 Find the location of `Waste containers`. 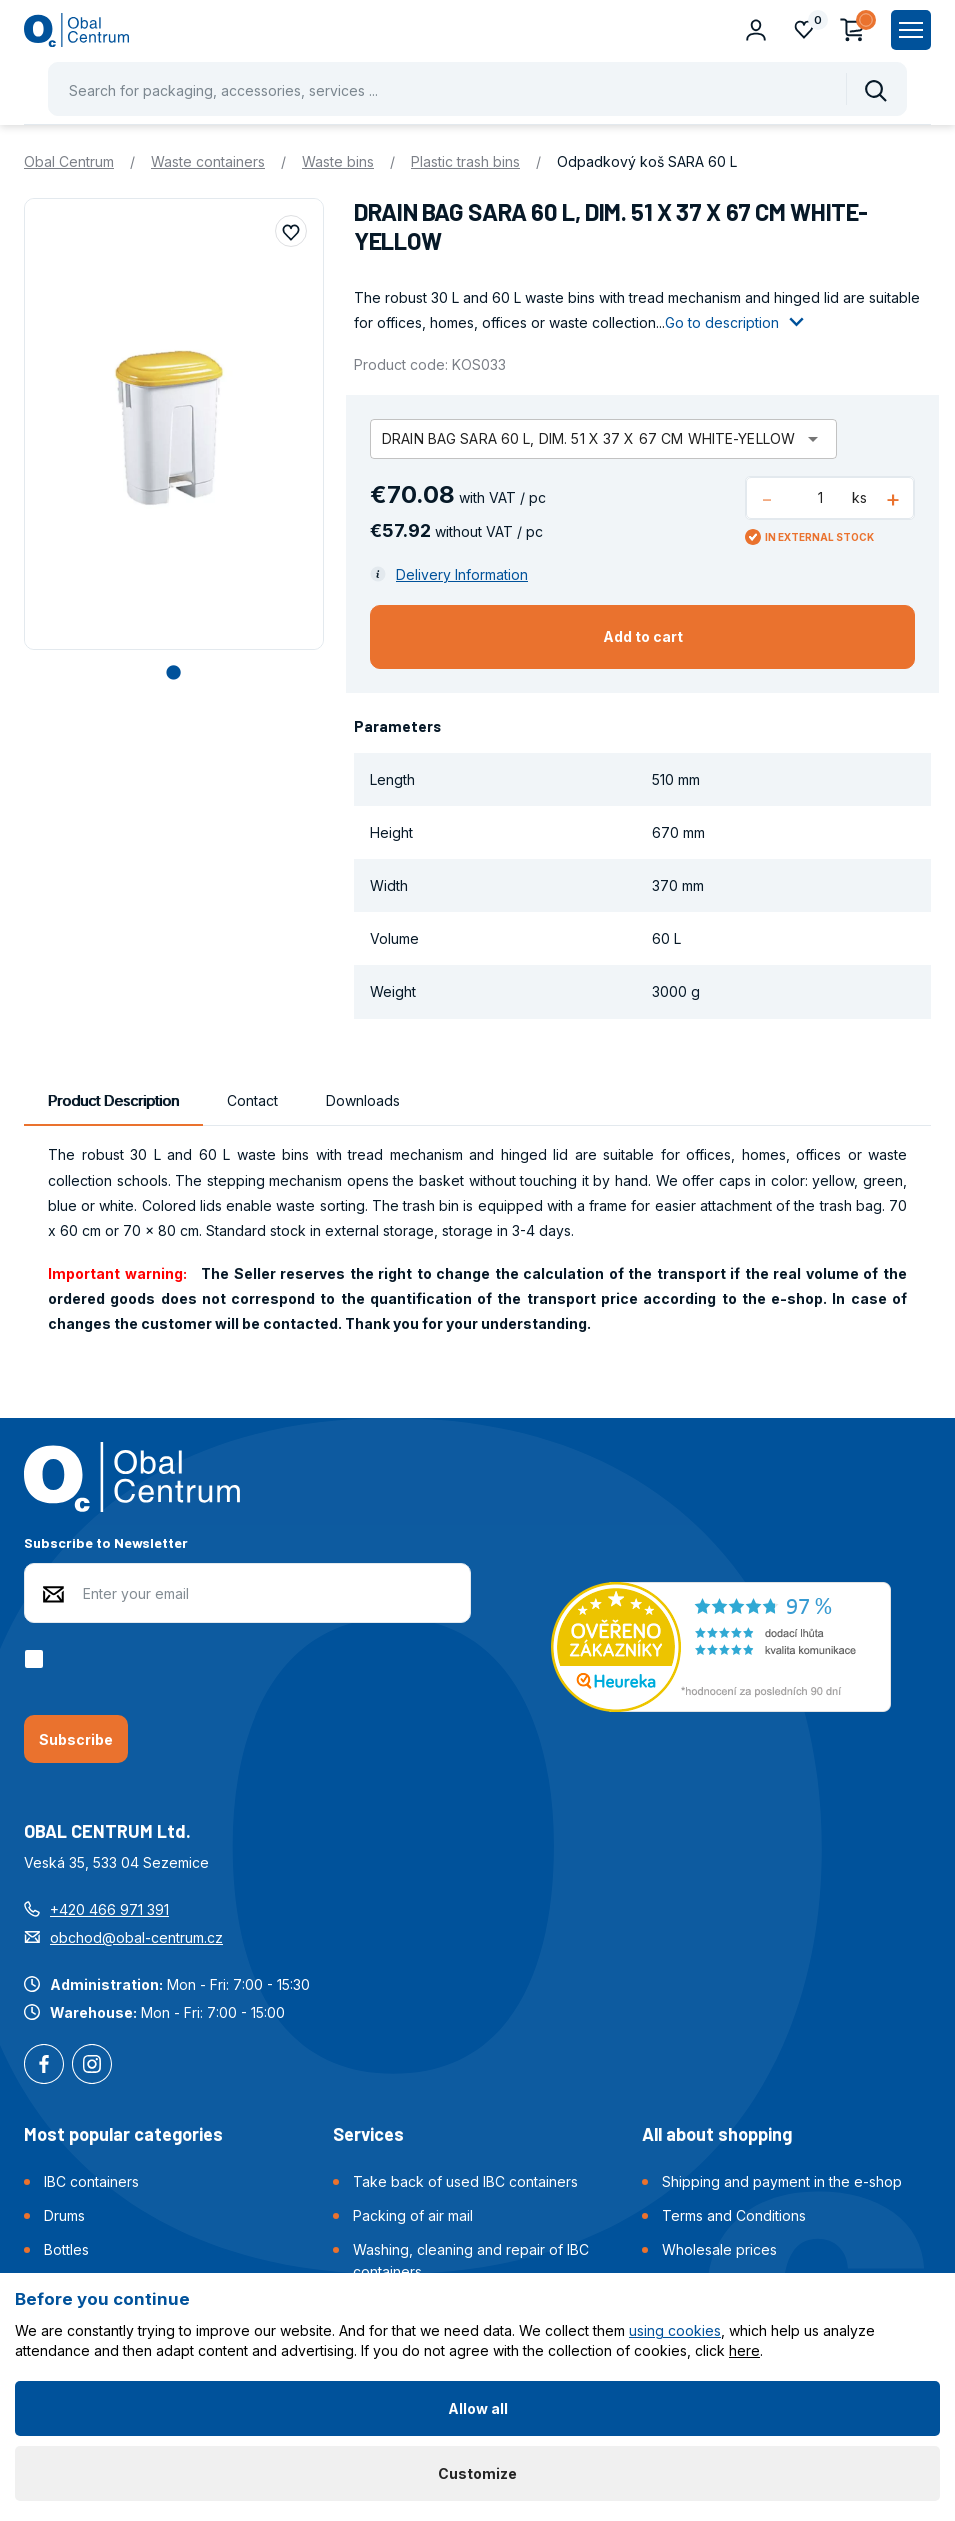

Waste containers is located at coordinates (208, 161).